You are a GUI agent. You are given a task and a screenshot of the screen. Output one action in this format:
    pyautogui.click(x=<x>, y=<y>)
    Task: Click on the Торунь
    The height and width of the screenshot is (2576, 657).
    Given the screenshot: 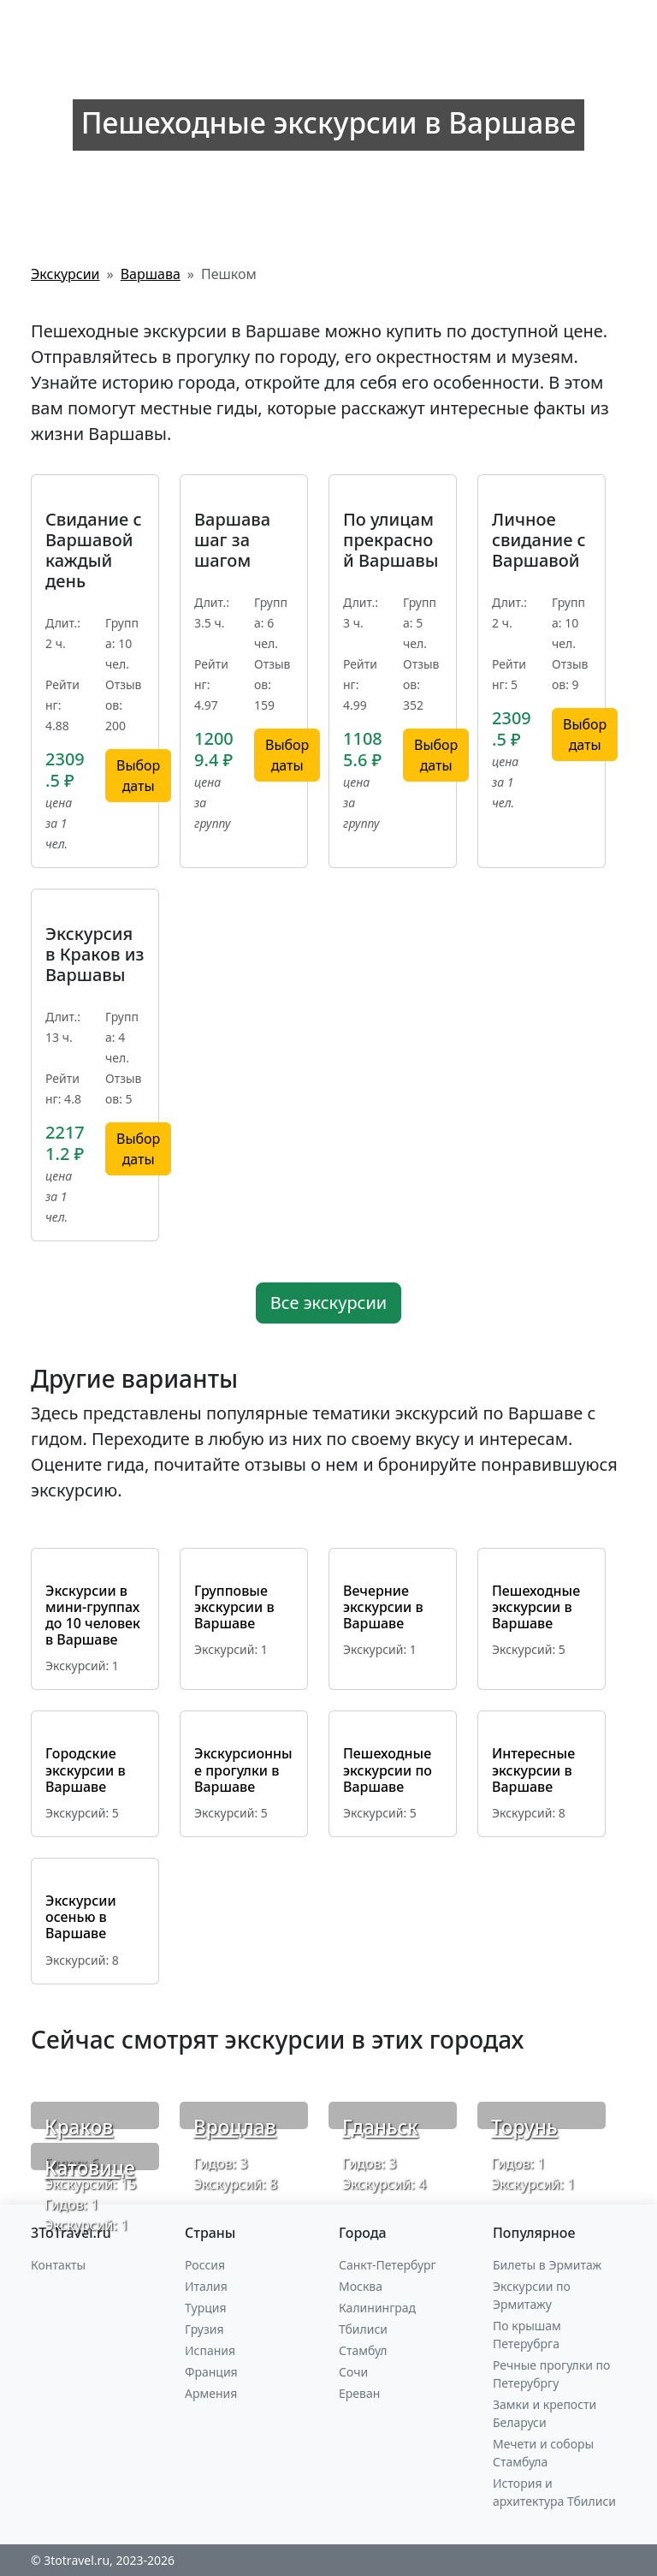 What is the action you would take?
    pyautogui.click(x=524, y=2127)
    